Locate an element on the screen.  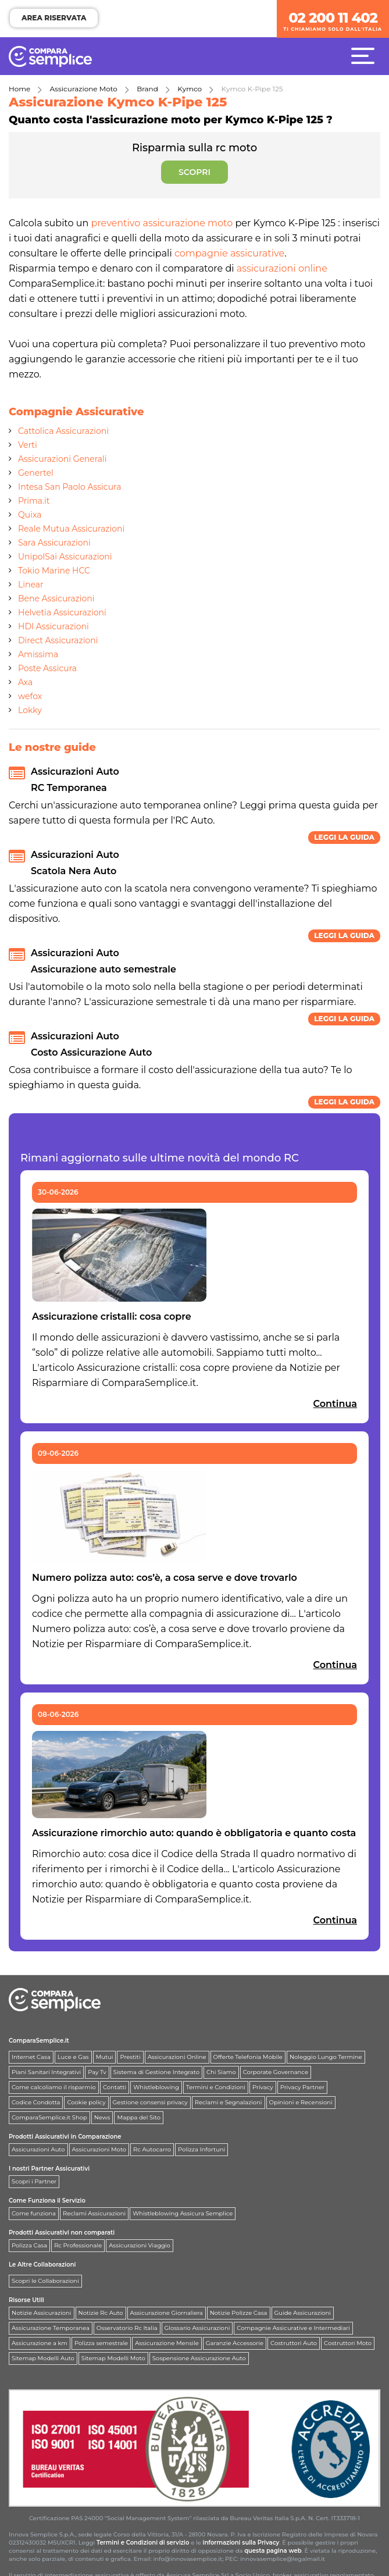
Assicurazione Mensile is located at coordinates (167, 2343).